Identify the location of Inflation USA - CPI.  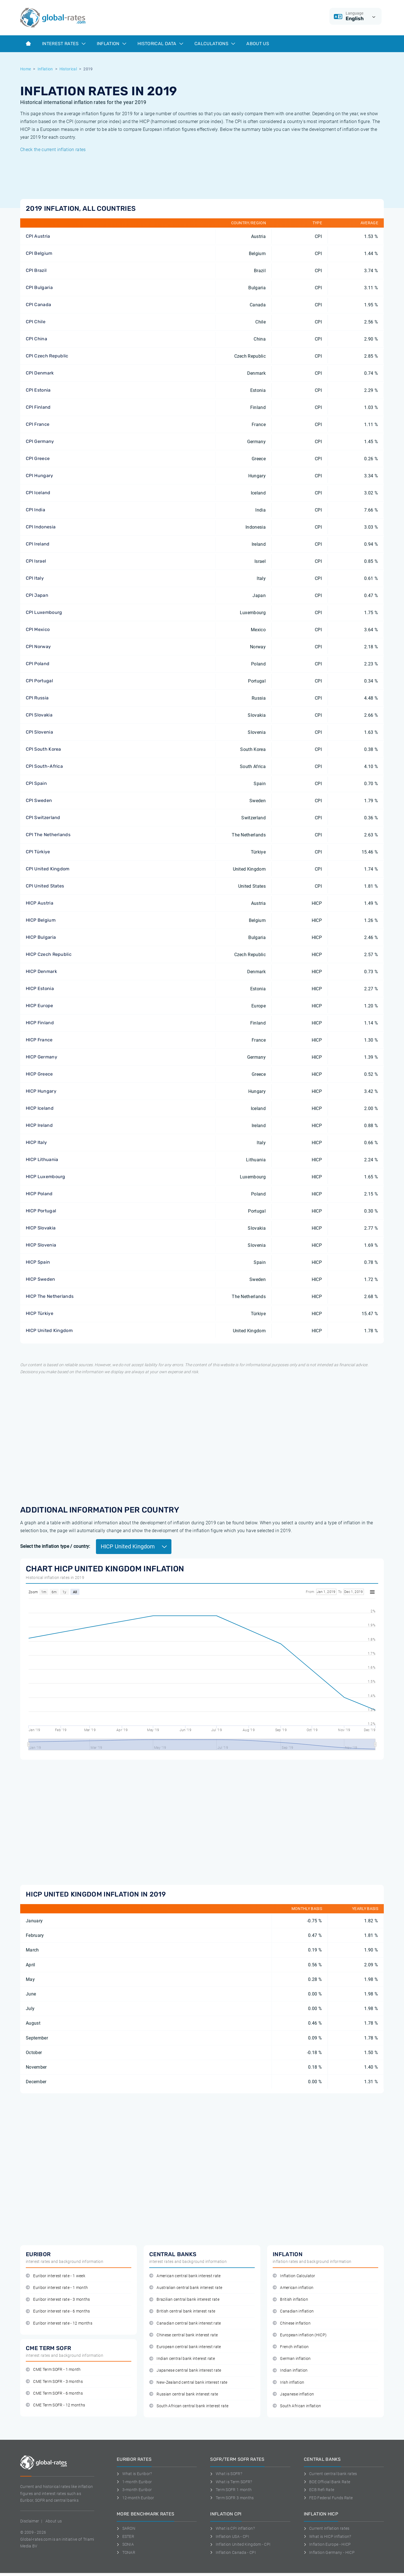
(229, 2536).